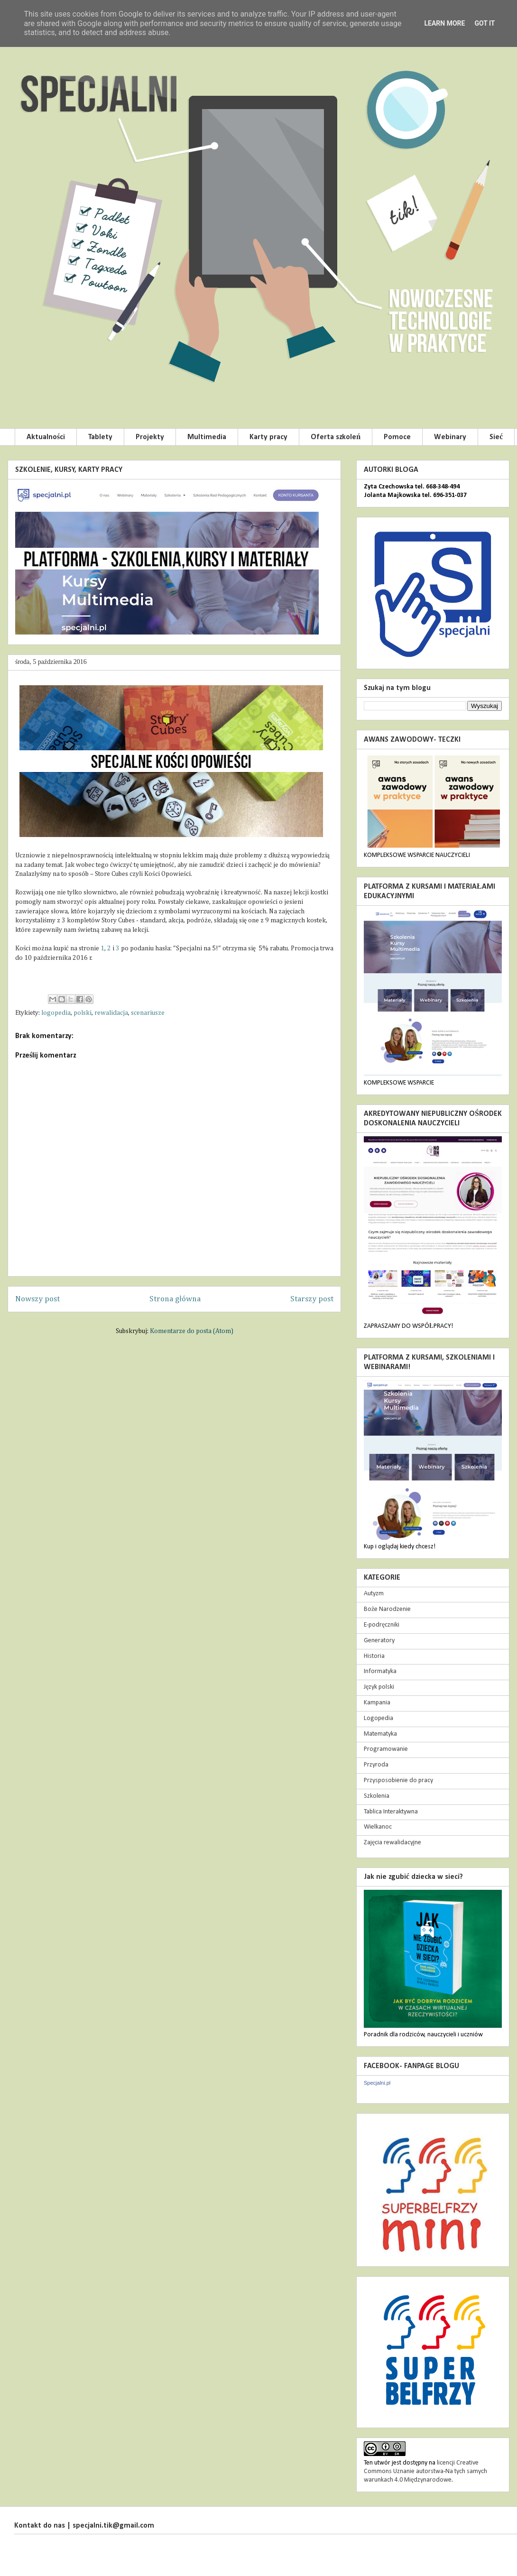 The height and width of the screenshot is (2576, 517). Describe the element at coordinates (148, 1013) in the screenshot. I see `scenariusze` at that location.